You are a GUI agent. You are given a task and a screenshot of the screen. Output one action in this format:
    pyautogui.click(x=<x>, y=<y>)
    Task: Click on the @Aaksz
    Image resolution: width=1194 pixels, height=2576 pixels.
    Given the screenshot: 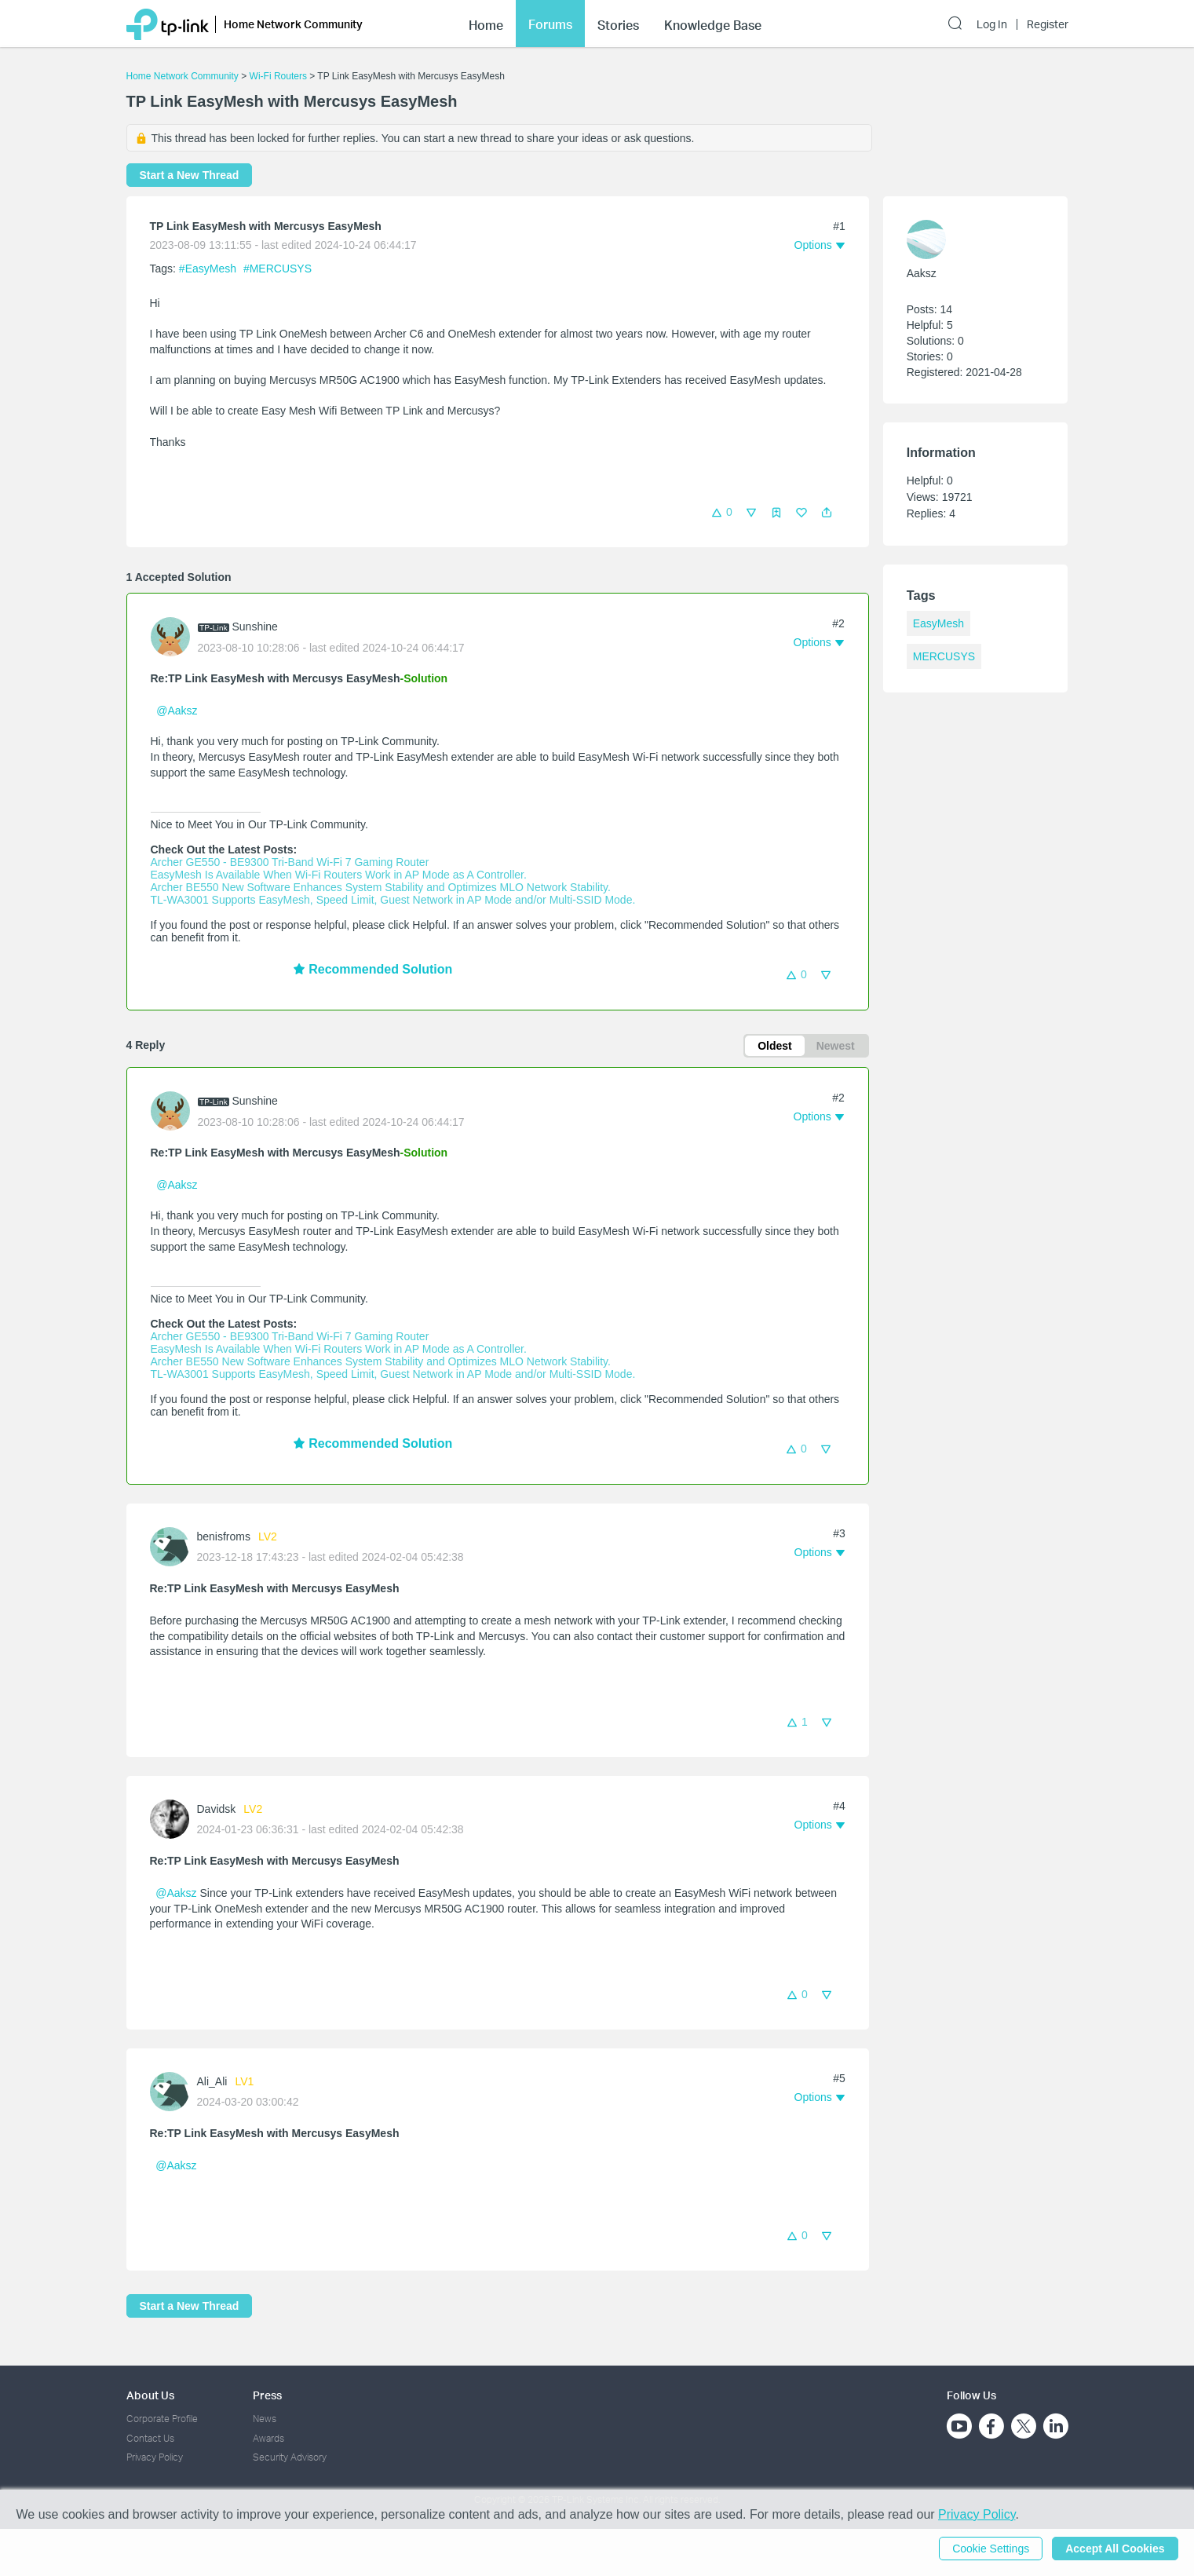 What is the action you would take?
    pyautogui.click(x=176, y=710)
    